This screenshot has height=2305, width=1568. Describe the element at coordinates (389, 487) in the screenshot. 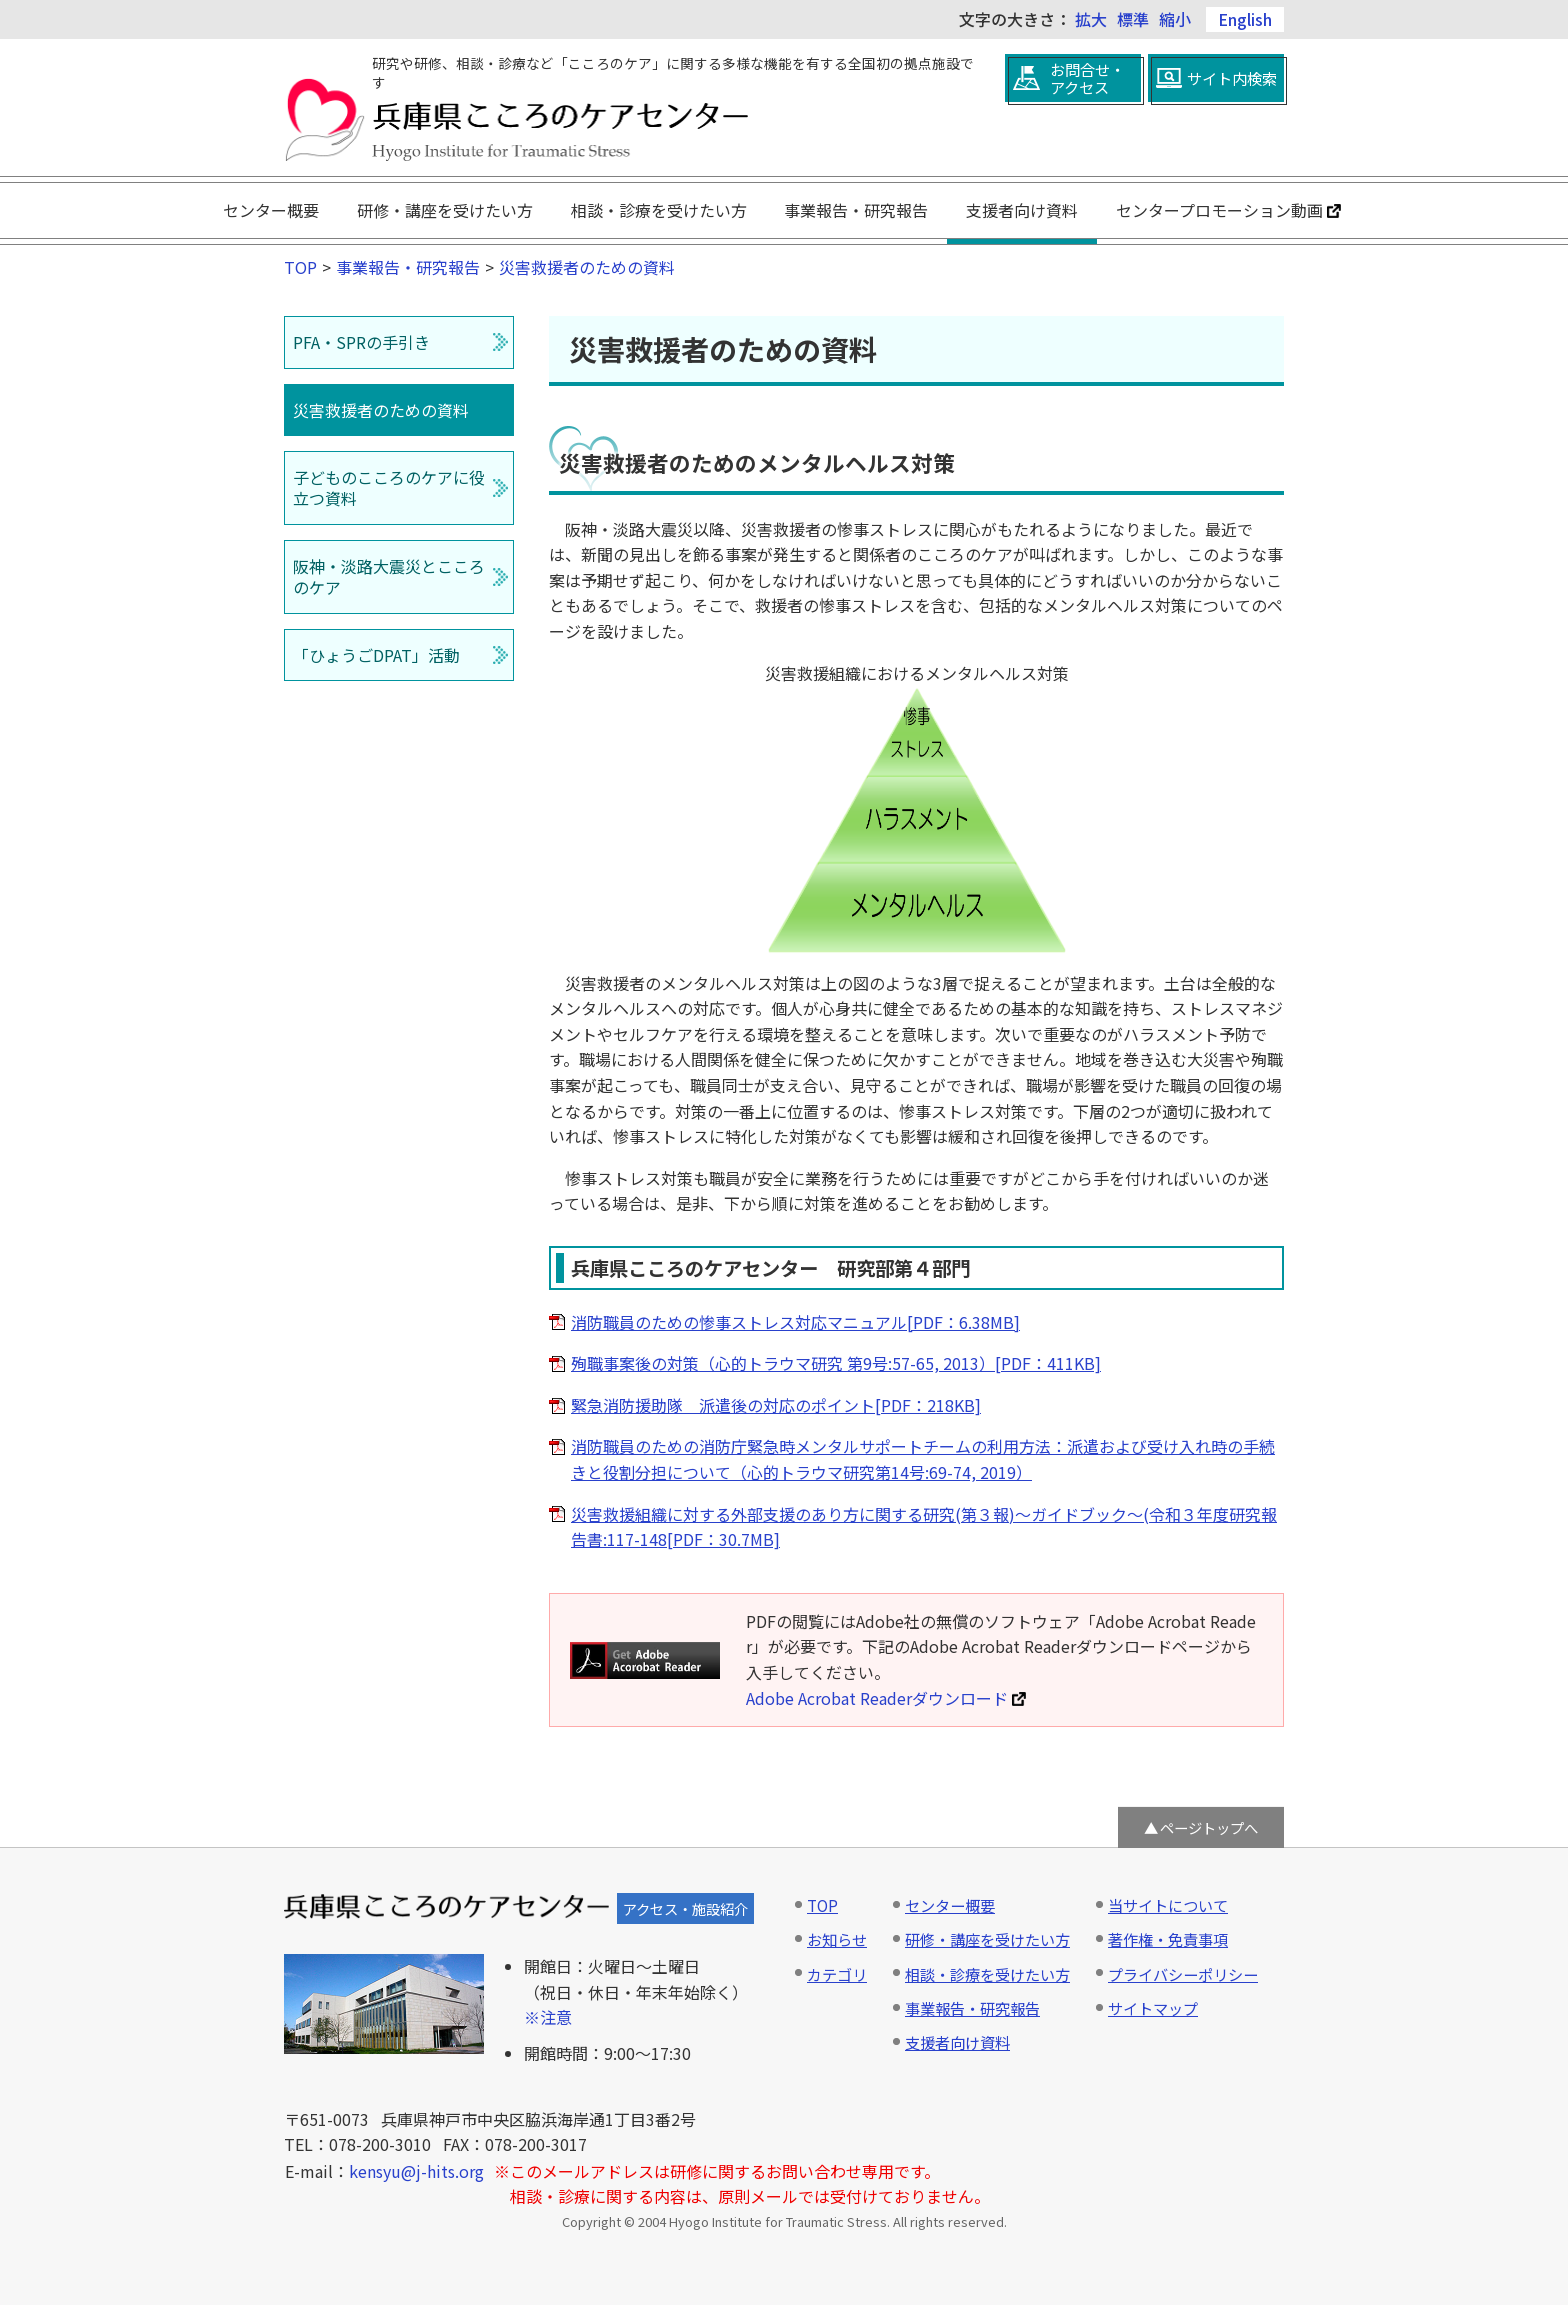

I see `子どものこころのケアに役立つ資料` at that location.